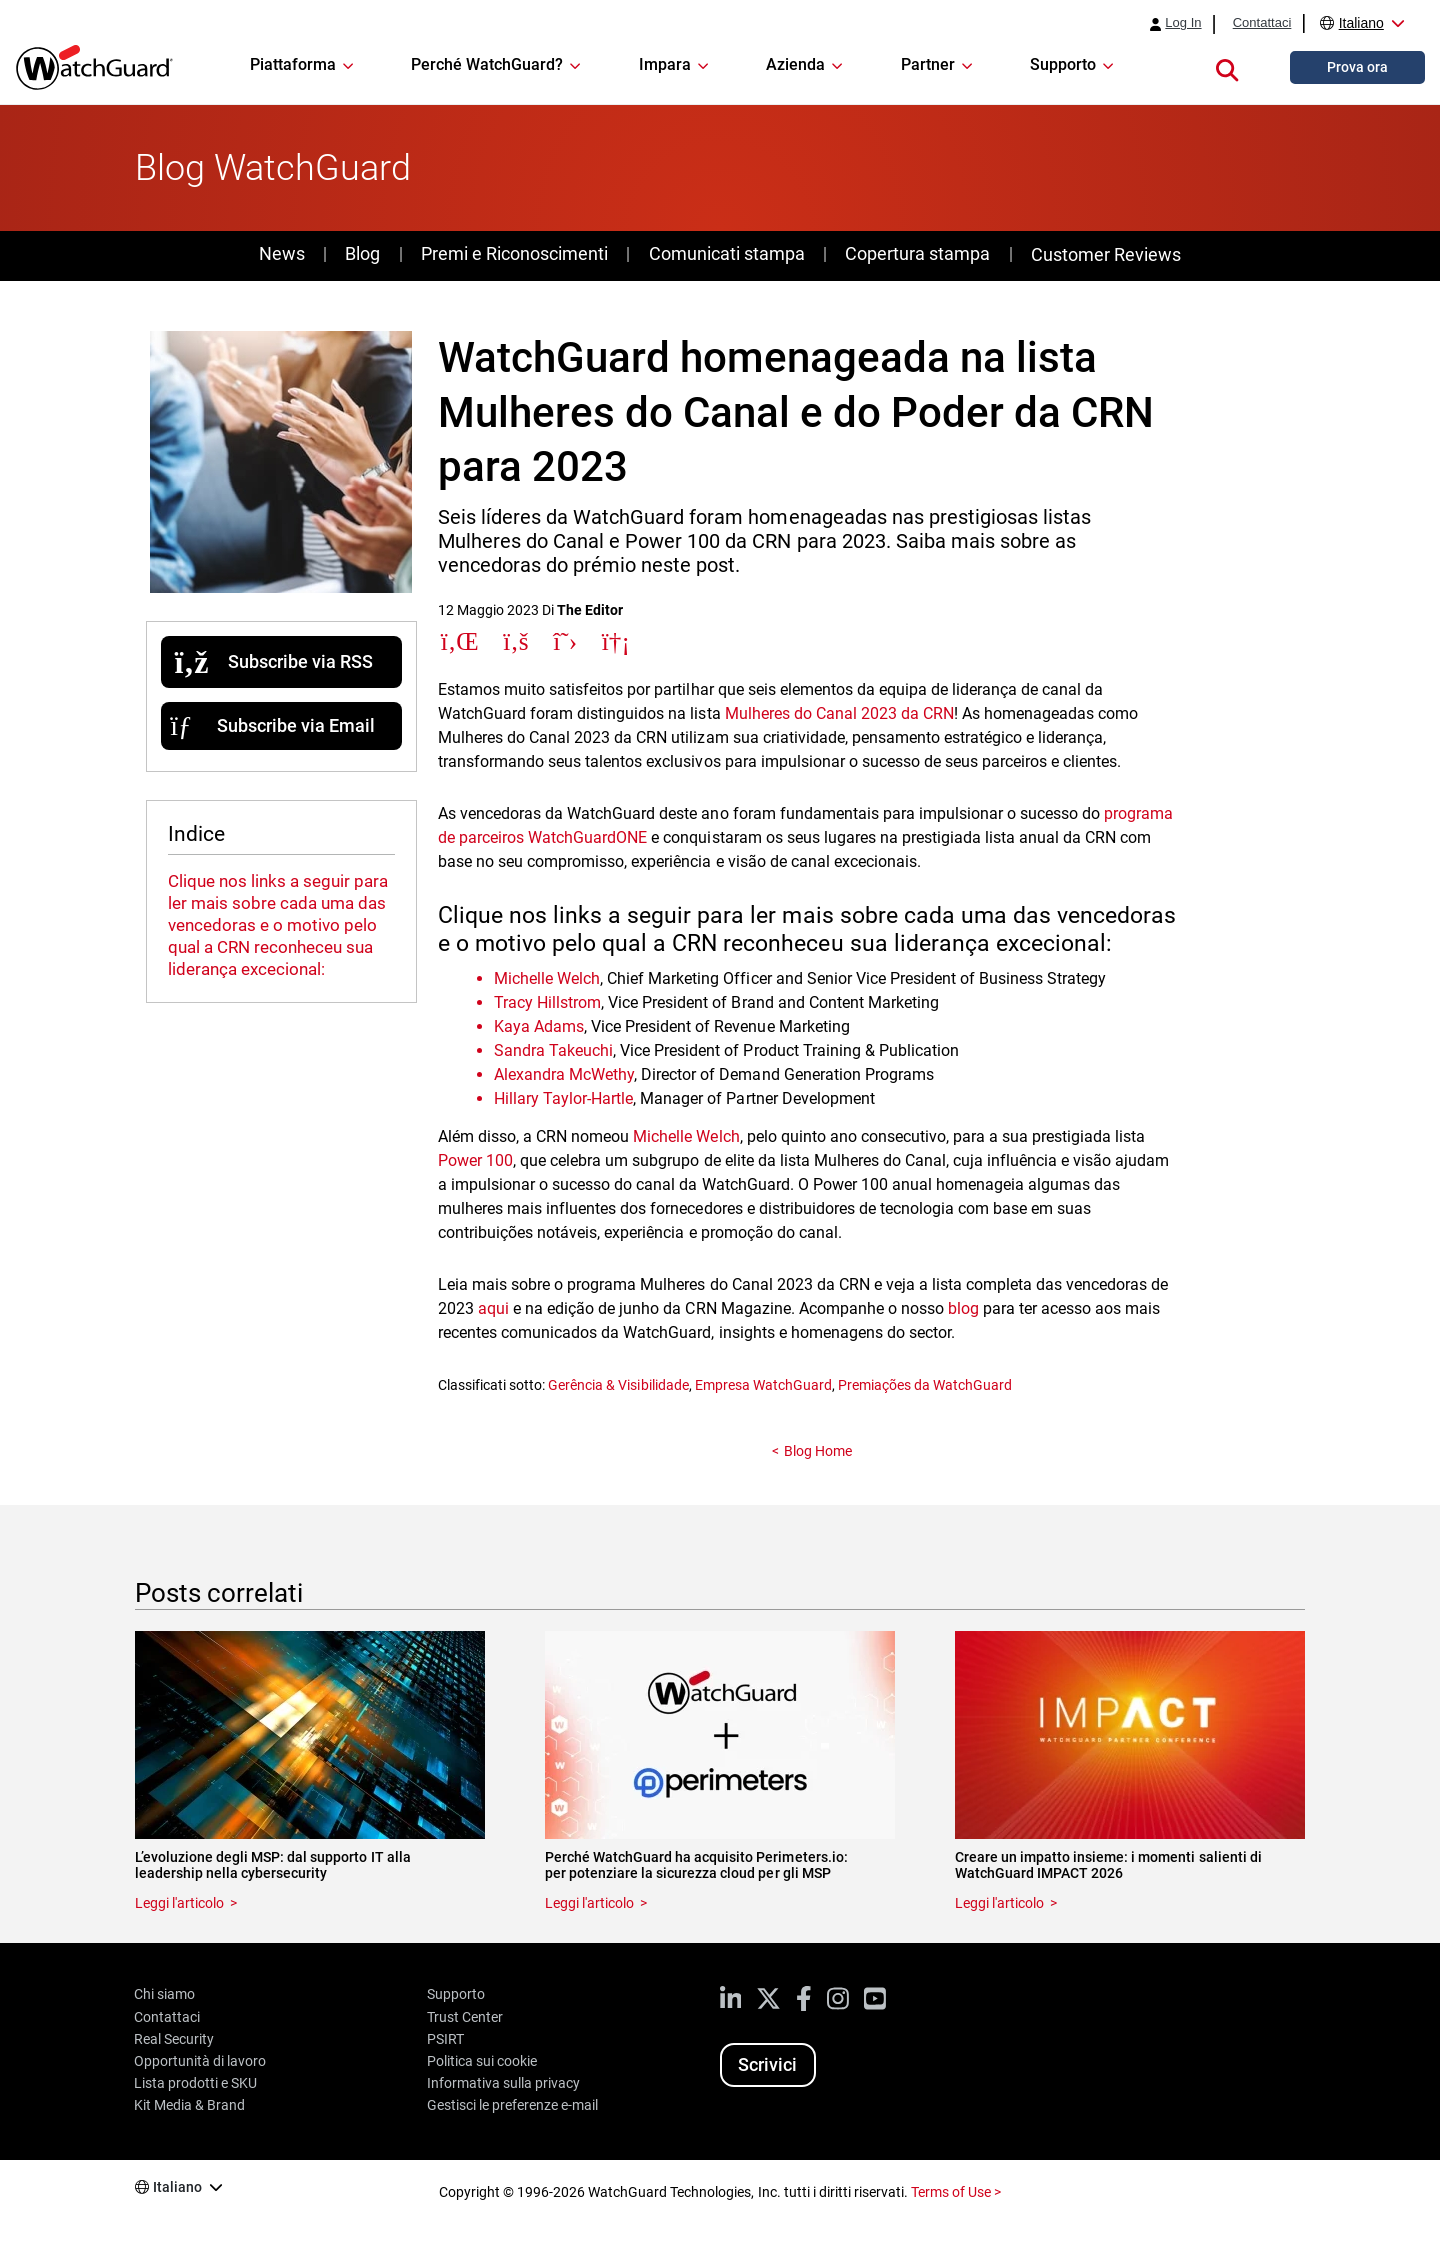 The width and height of the screenshot is (1440, 2259). What do you see at coordinates (999, 1903) in the screenshot?
I see `Leggi l'articolo [Read about Creare un impatto insieme: i momenti salienti di WatchGuard IMPACT 2026]` at bounding box center [999, 1903].